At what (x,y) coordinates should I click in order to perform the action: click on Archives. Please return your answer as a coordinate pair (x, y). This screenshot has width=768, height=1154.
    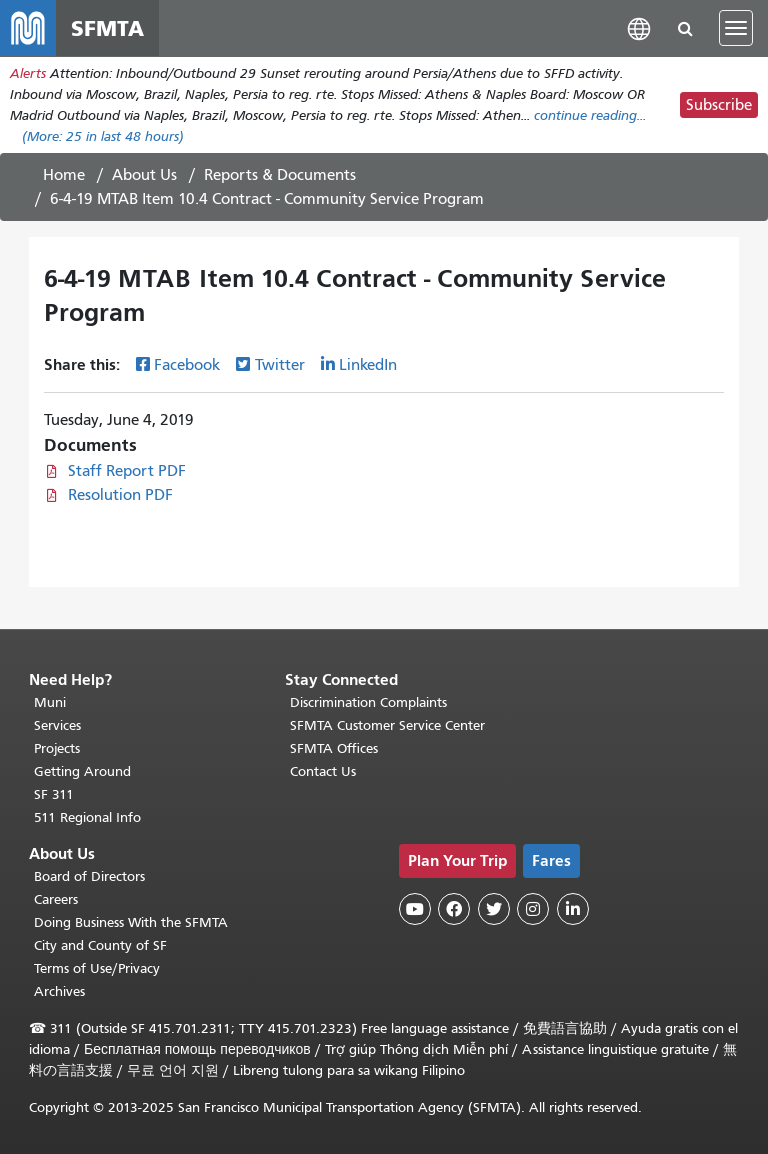
    Looking at the image, I should click on (59, 991).